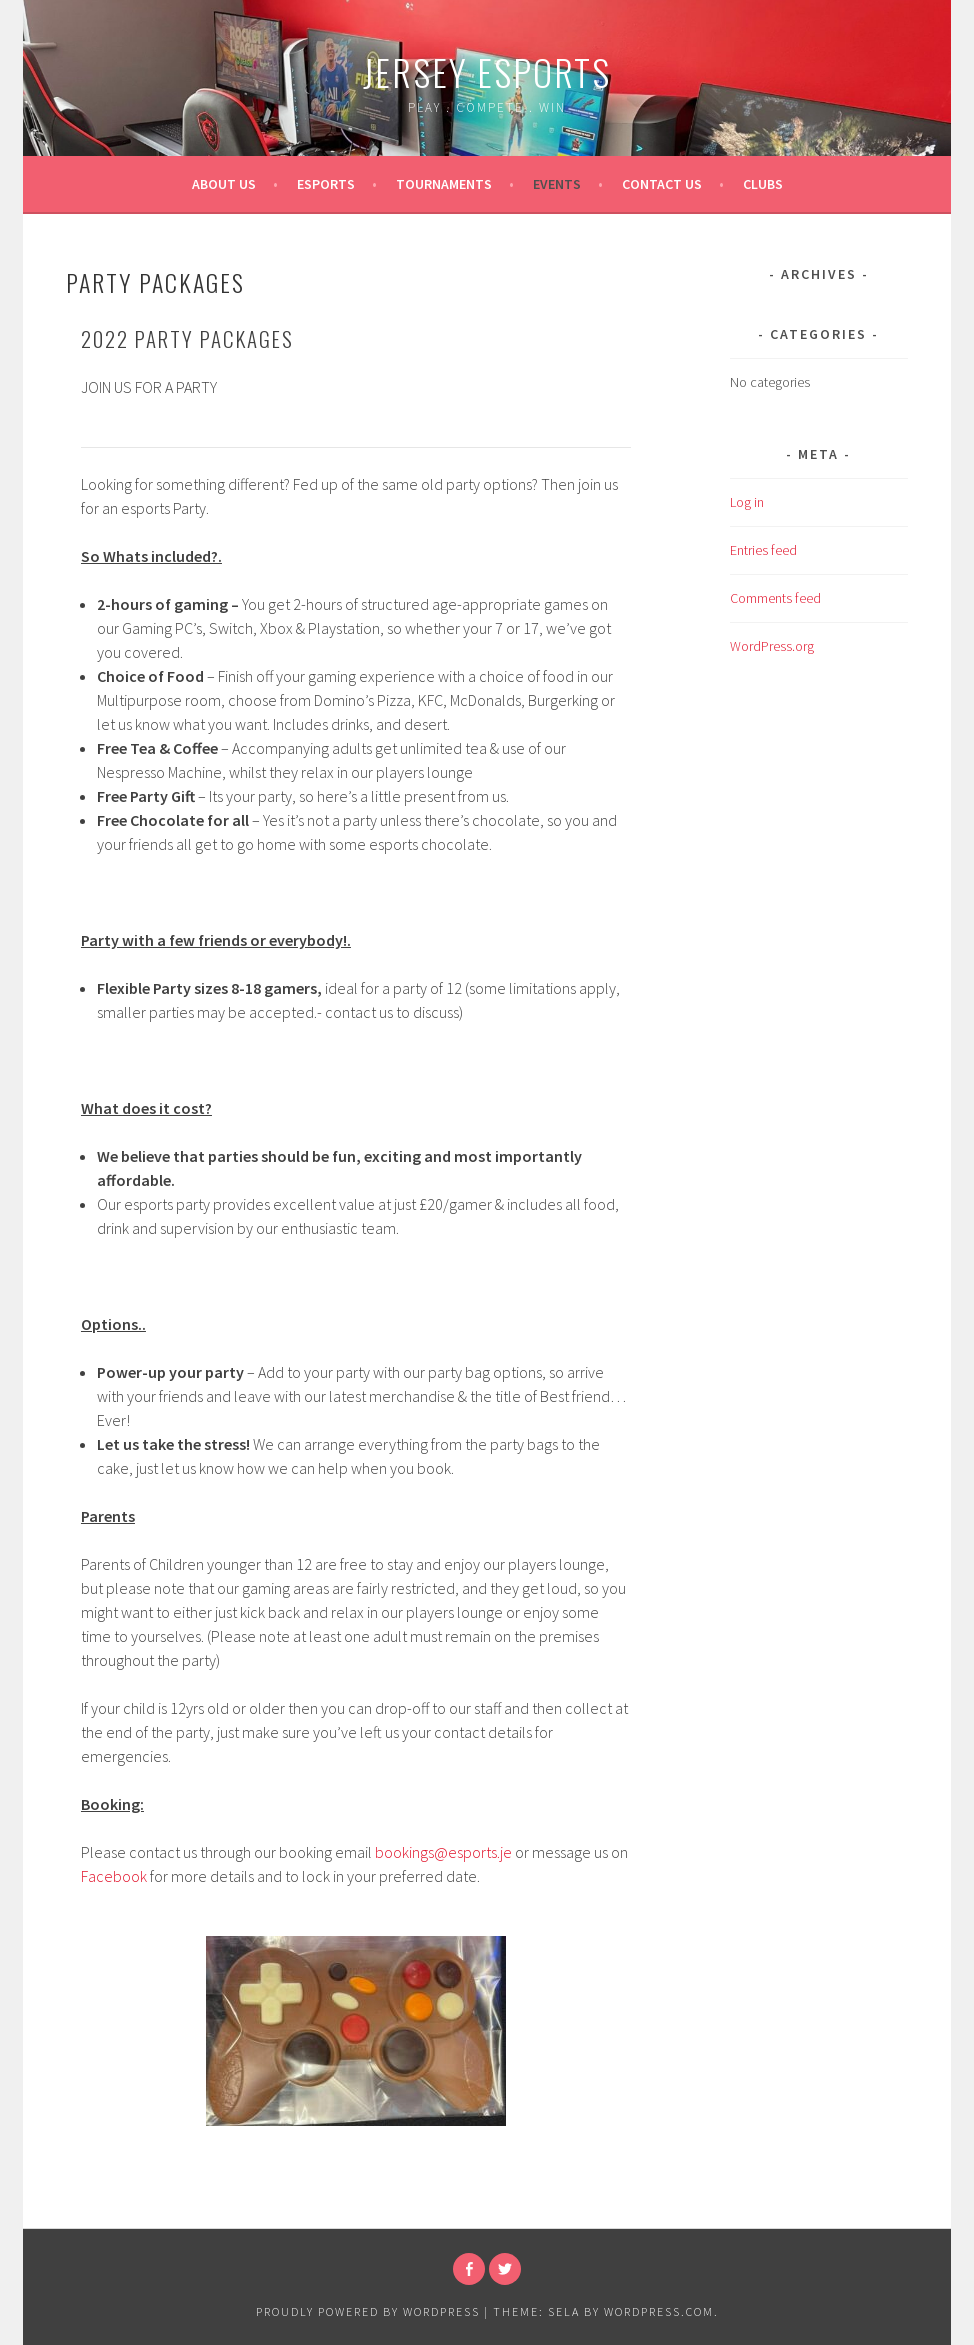  Describe the element at coordinates (763, 550) in the screenshot. I see `Entries feed` at that location.